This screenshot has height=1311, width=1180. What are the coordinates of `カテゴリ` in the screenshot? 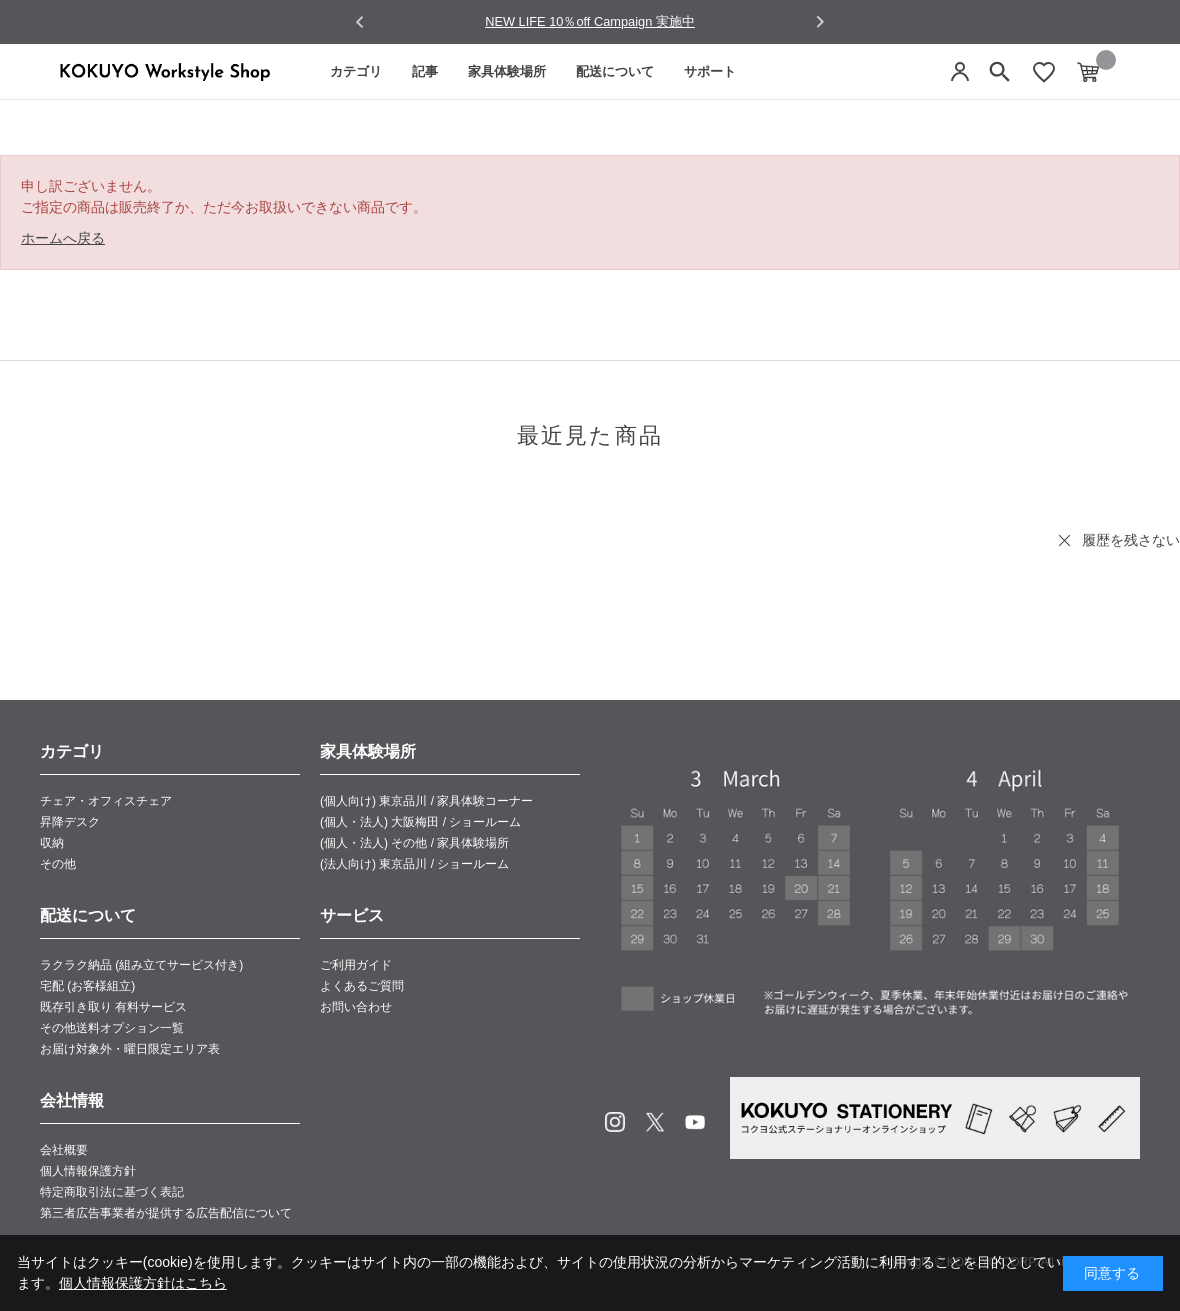 It's located at (356, 71).